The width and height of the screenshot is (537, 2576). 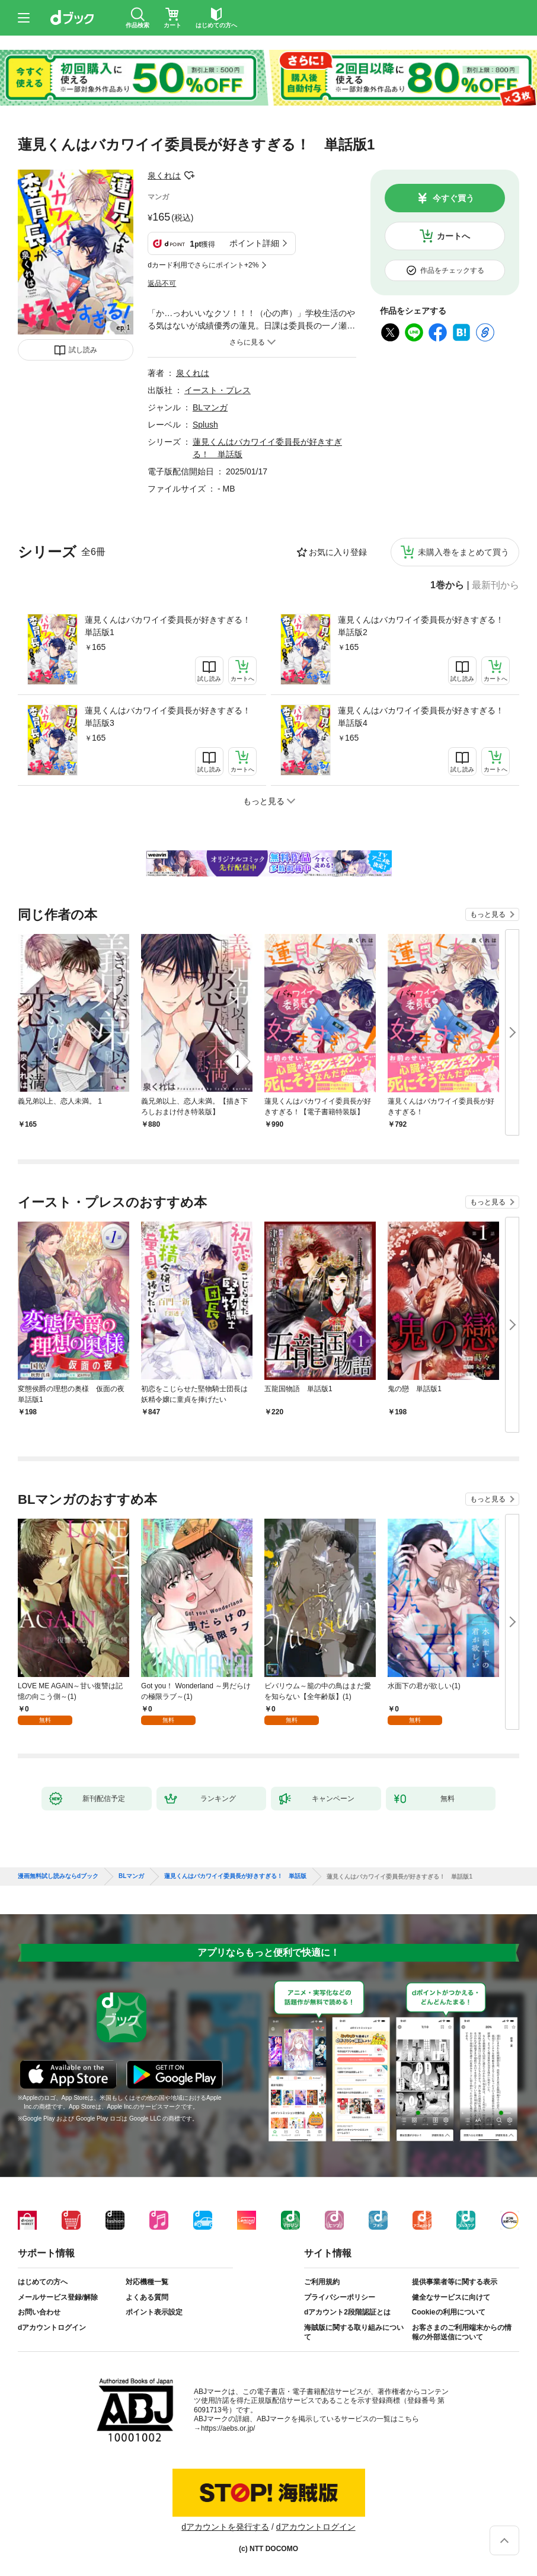 What do you see at coordinates (453, 198) in the screenshot?
I see `今すぐ買う` at bounding box center [453, 198].